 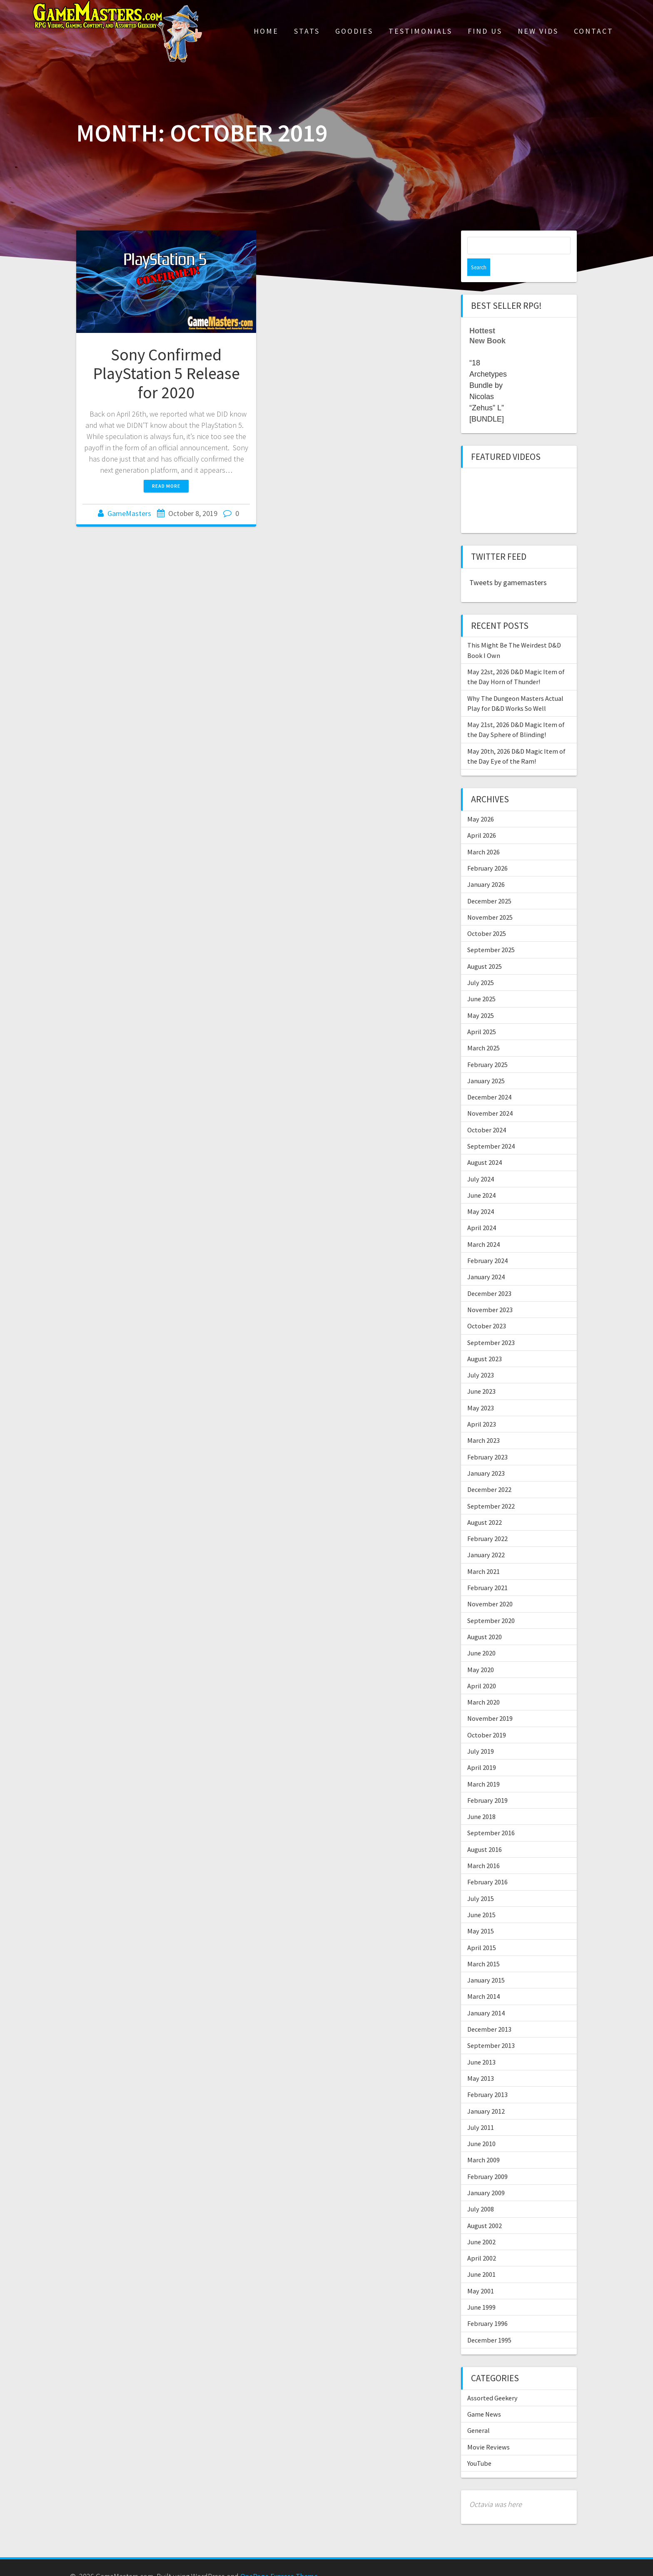 I want to click on December 1995, so click(x=489, y=2322).